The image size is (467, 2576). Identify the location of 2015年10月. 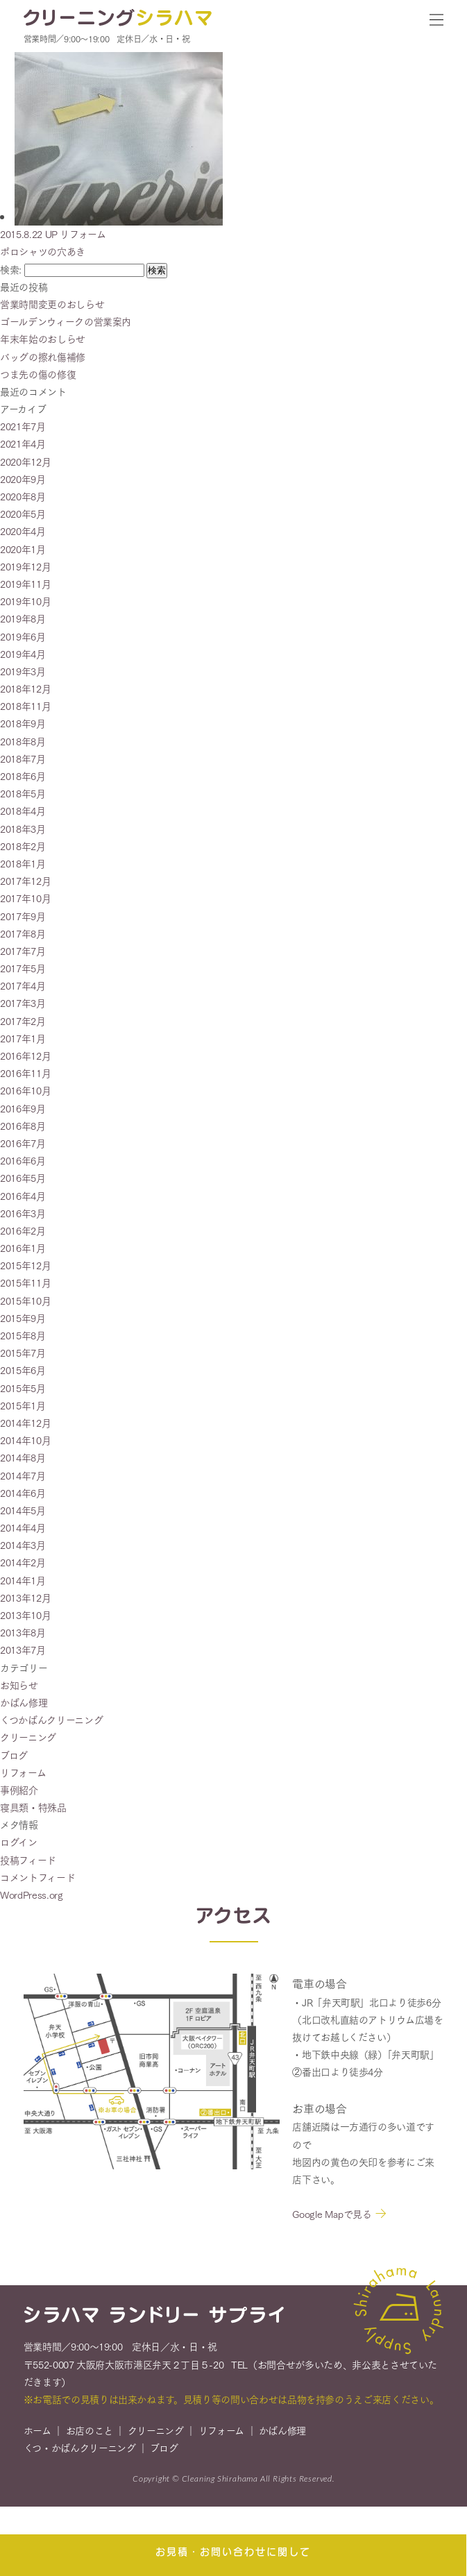
(25, 1300).